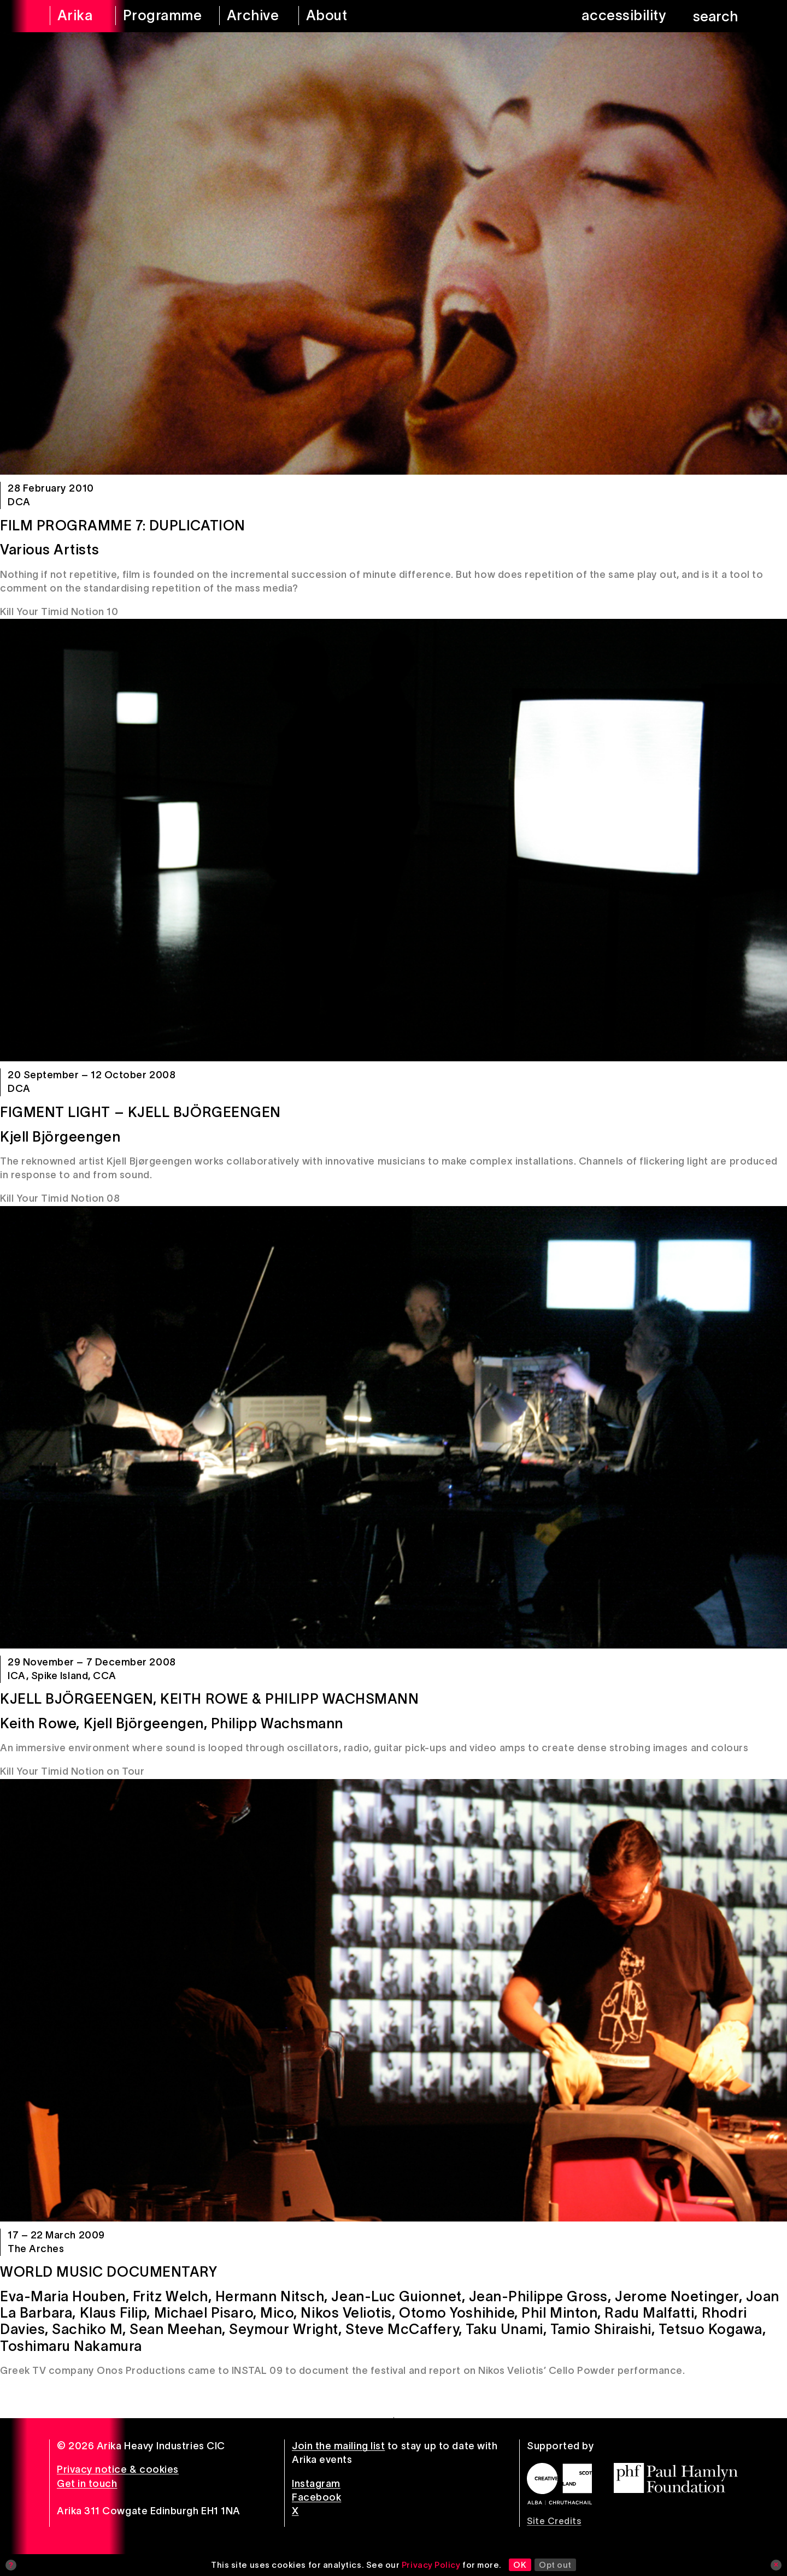  What do you see at coordinates (393, 2000) in the screenshot?
I see `[World Music Documentary]` at bounding box center [393, 2000].